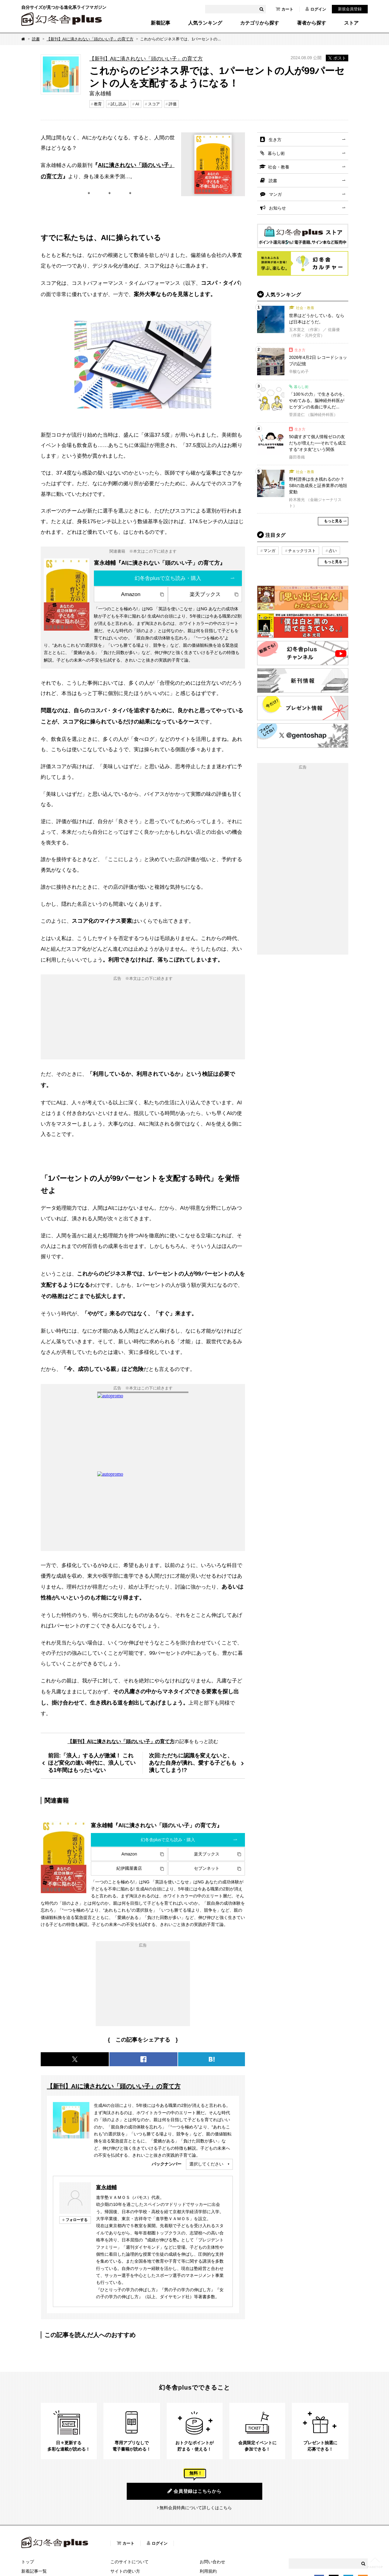 The image size is (389, 2576). What do you see at coordinates (194, 2491) in the screenshot?
I see `会員登録はこちらから` at bounding box center [194, 2491].